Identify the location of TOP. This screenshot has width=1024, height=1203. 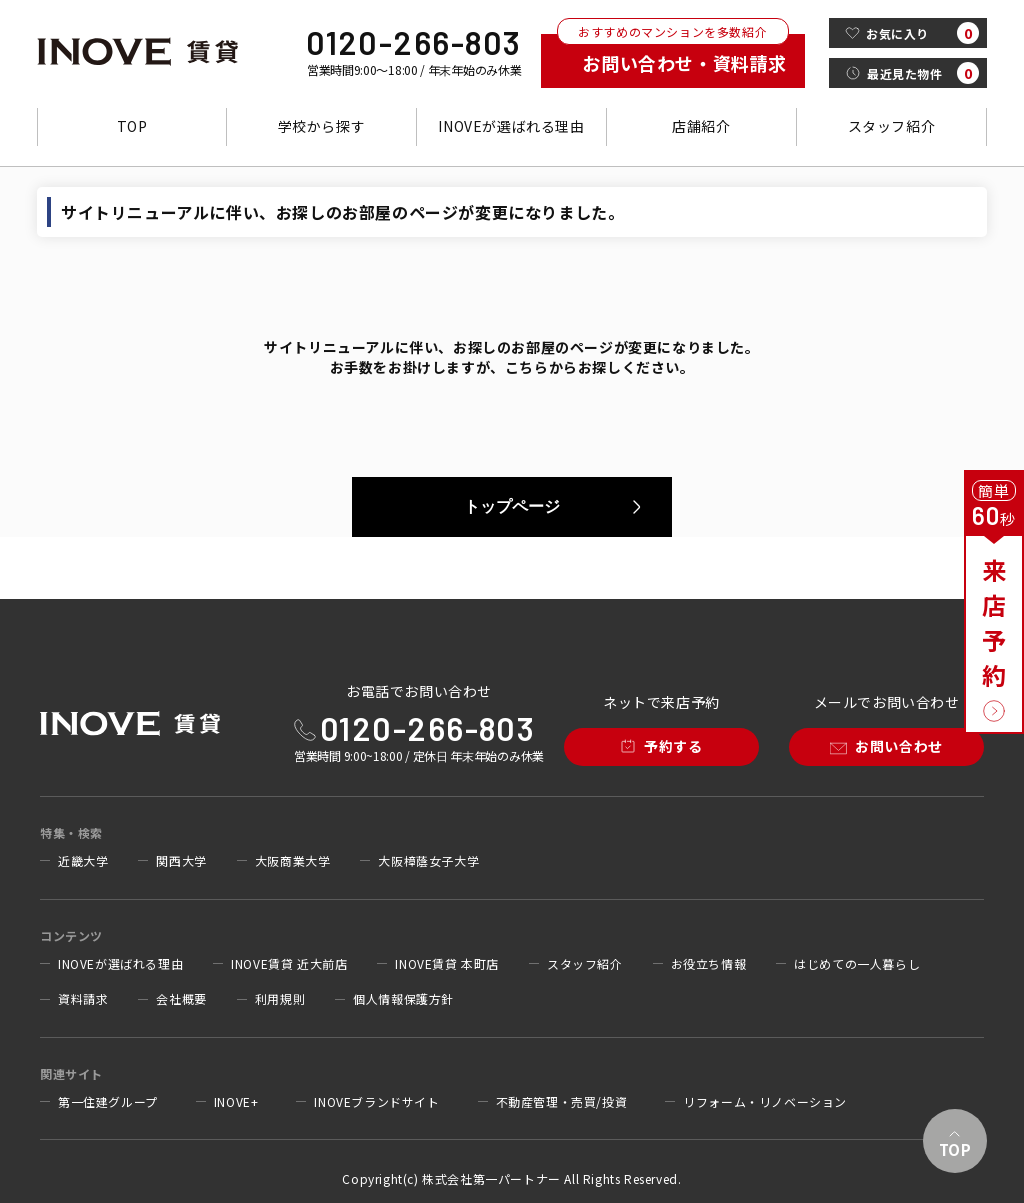
(132, 126).